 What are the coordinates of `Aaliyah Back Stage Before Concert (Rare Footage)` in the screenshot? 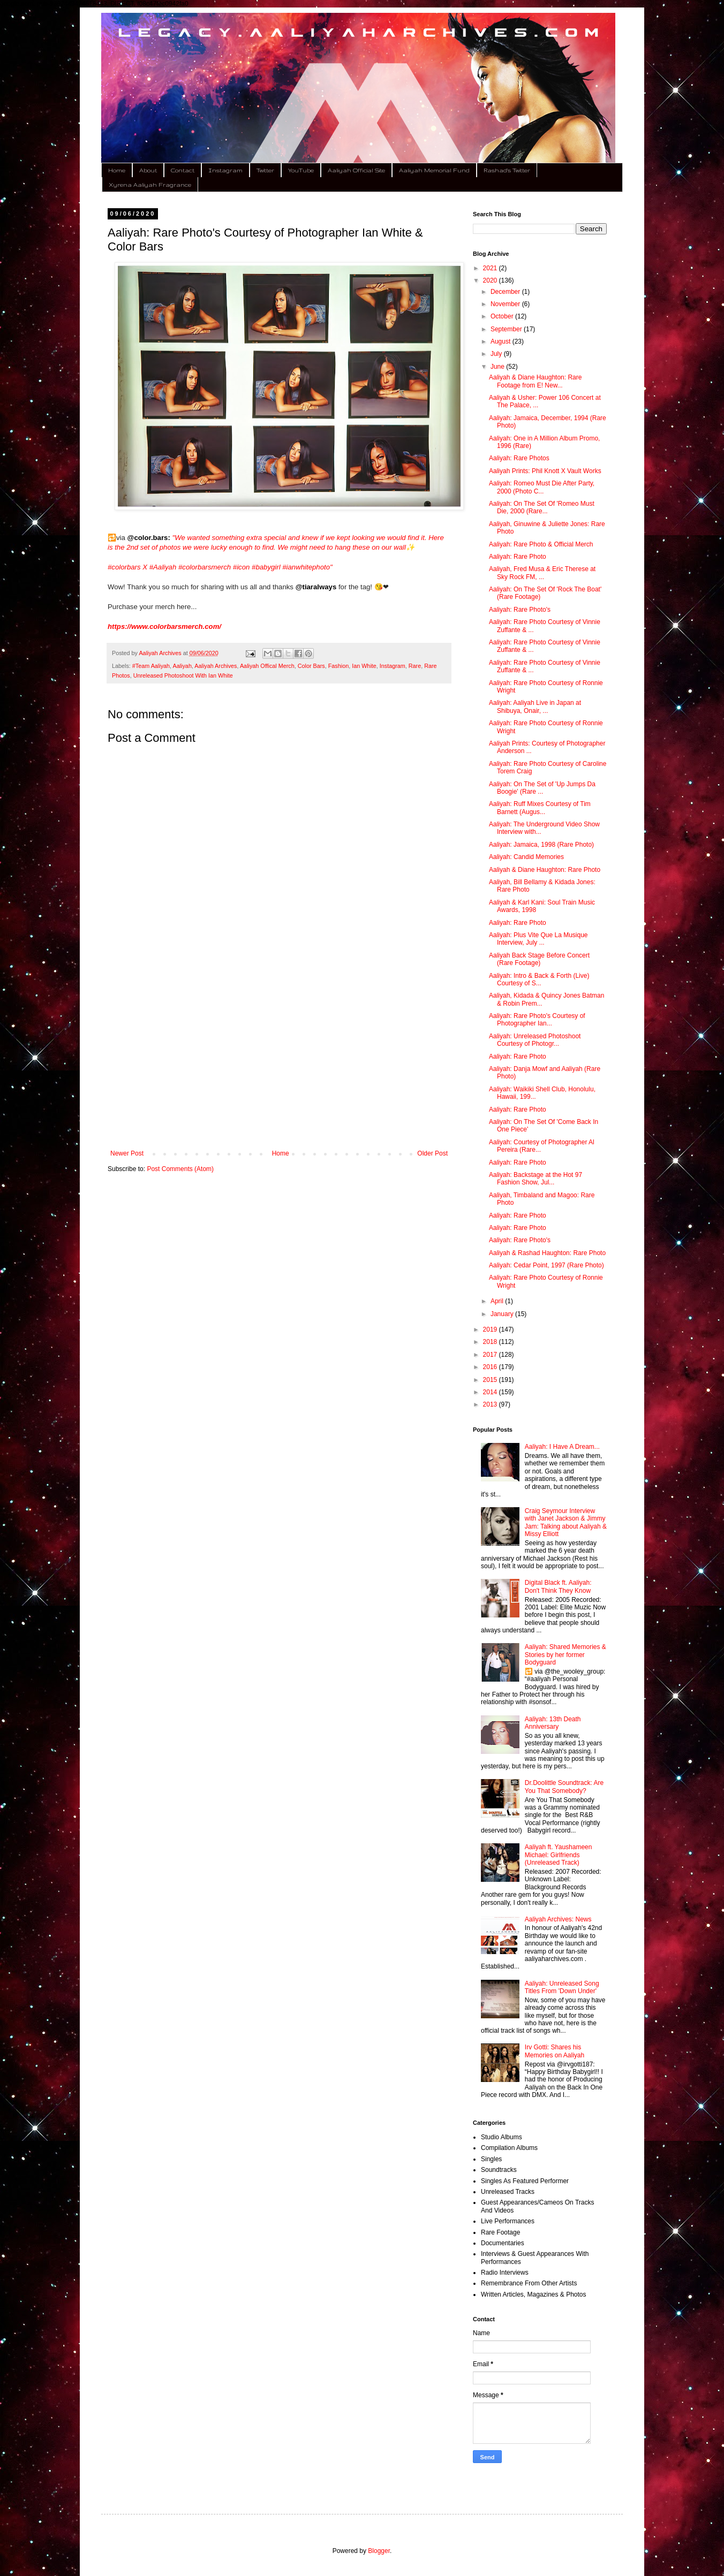 It's located at (539, 959).